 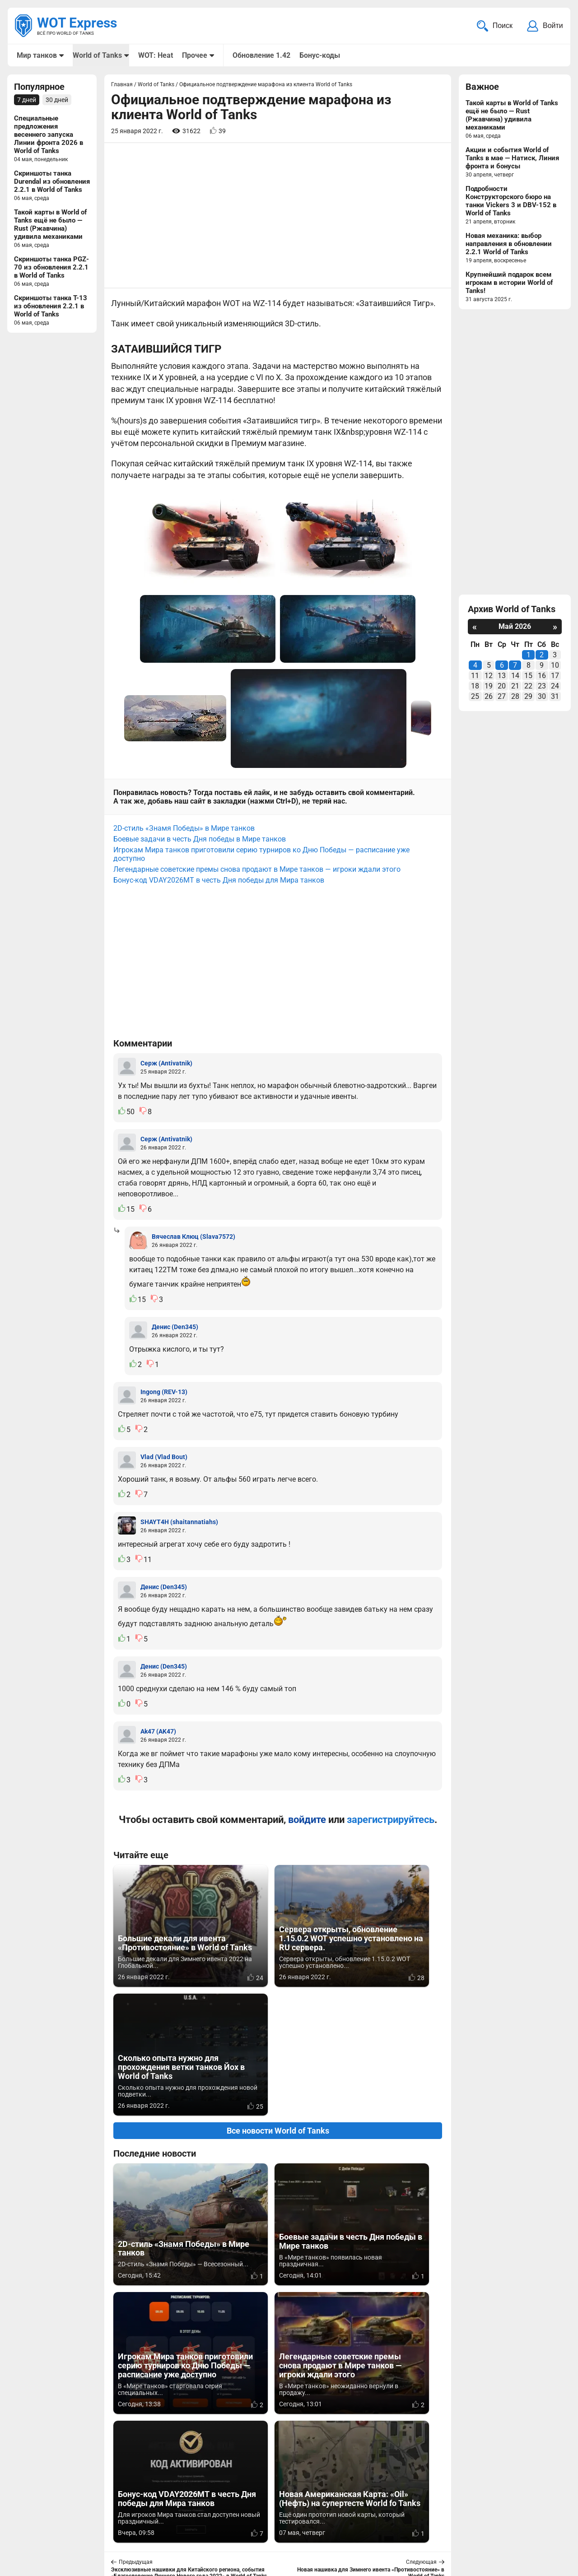 What do you see at coordinates (244, 2525) in the screenshot?
I see `Статьи` at bounding box center [244, 2525].